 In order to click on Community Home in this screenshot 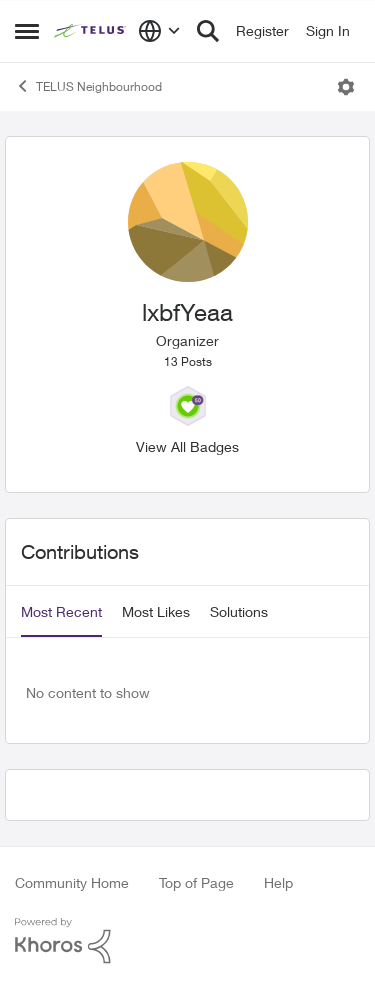, I will do `click(72, 882)`.